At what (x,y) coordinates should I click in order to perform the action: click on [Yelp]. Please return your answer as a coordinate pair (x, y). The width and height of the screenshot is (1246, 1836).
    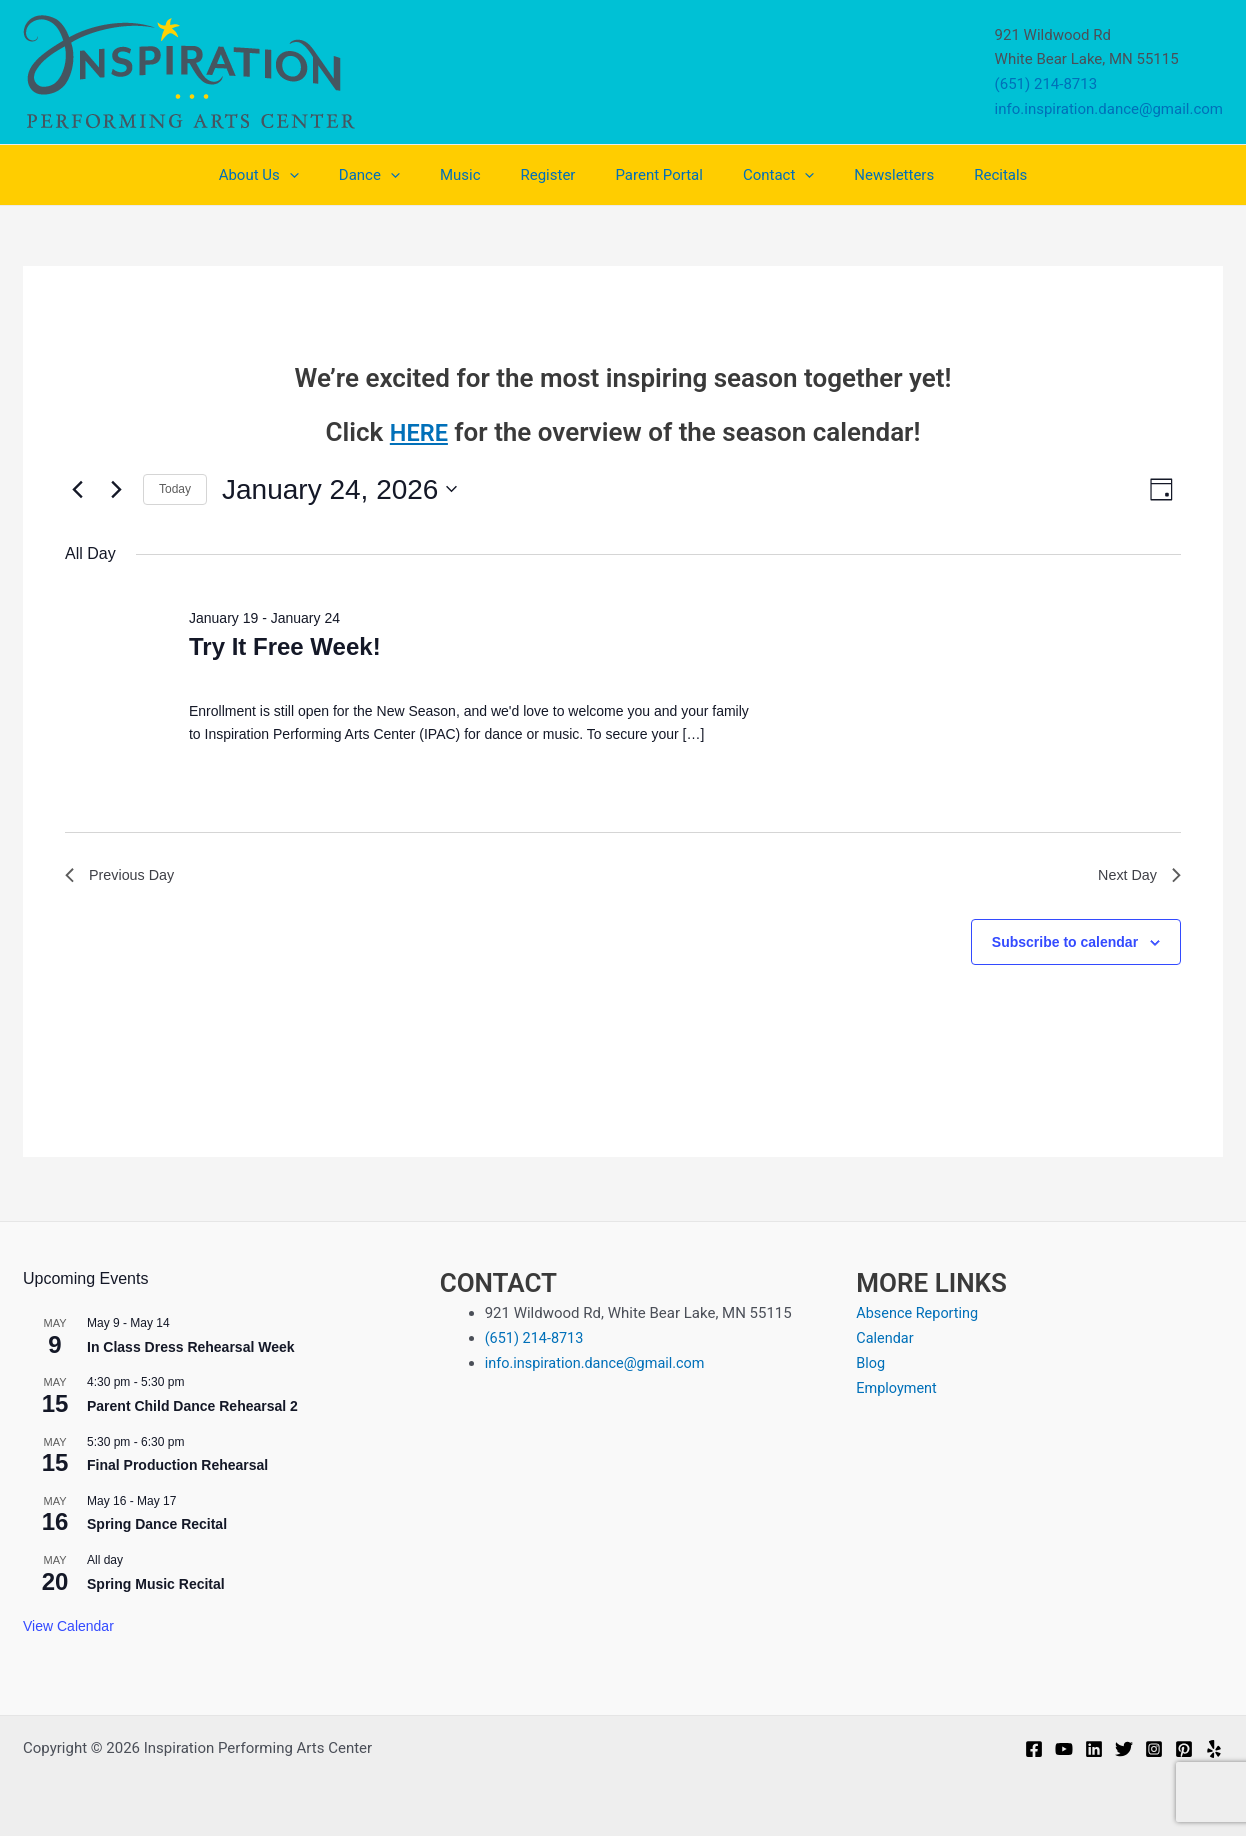
    Looking at the image, I should click on (1214, 1749).